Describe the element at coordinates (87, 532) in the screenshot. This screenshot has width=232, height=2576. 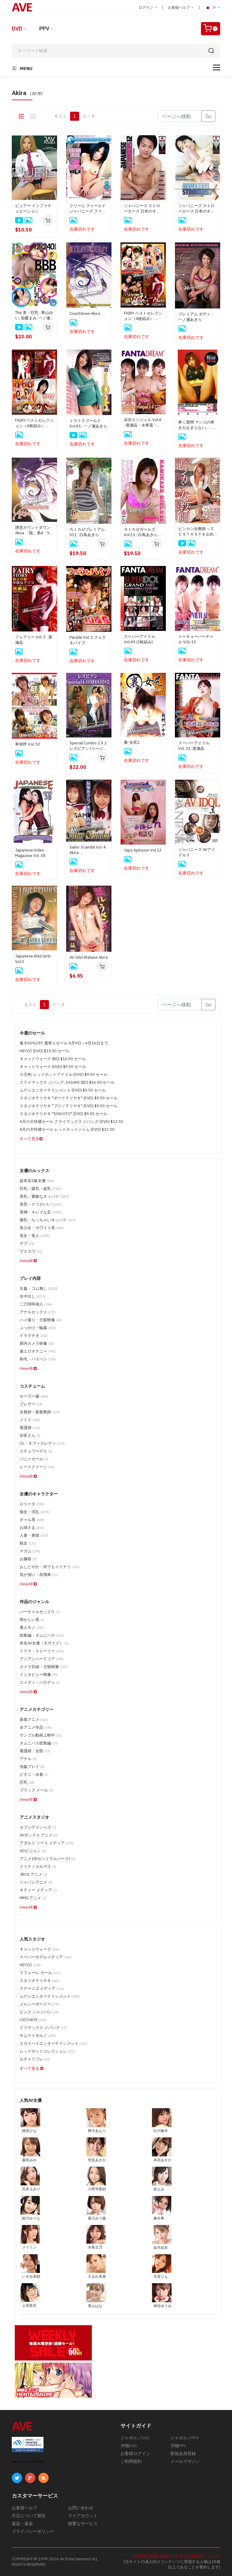
I see `カミカゼプレミアム 011 : 白鳥あきら` at that location.